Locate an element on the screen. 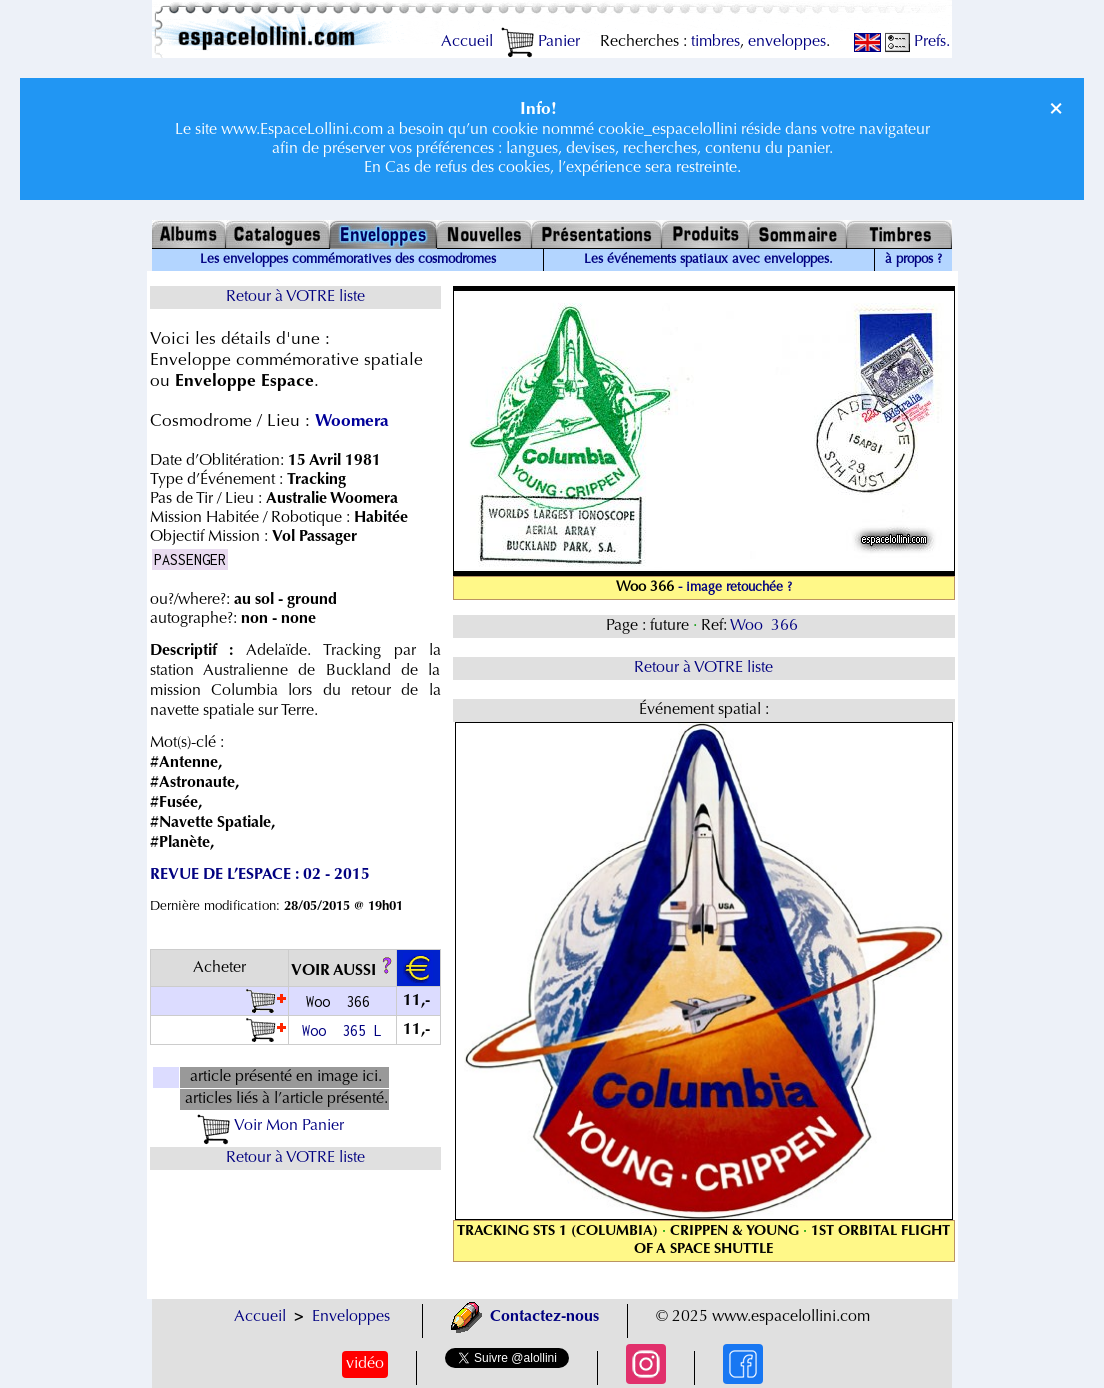  REVUE DE L’ESPACE : 02 - 2015 is located at coordinates (260, 875).